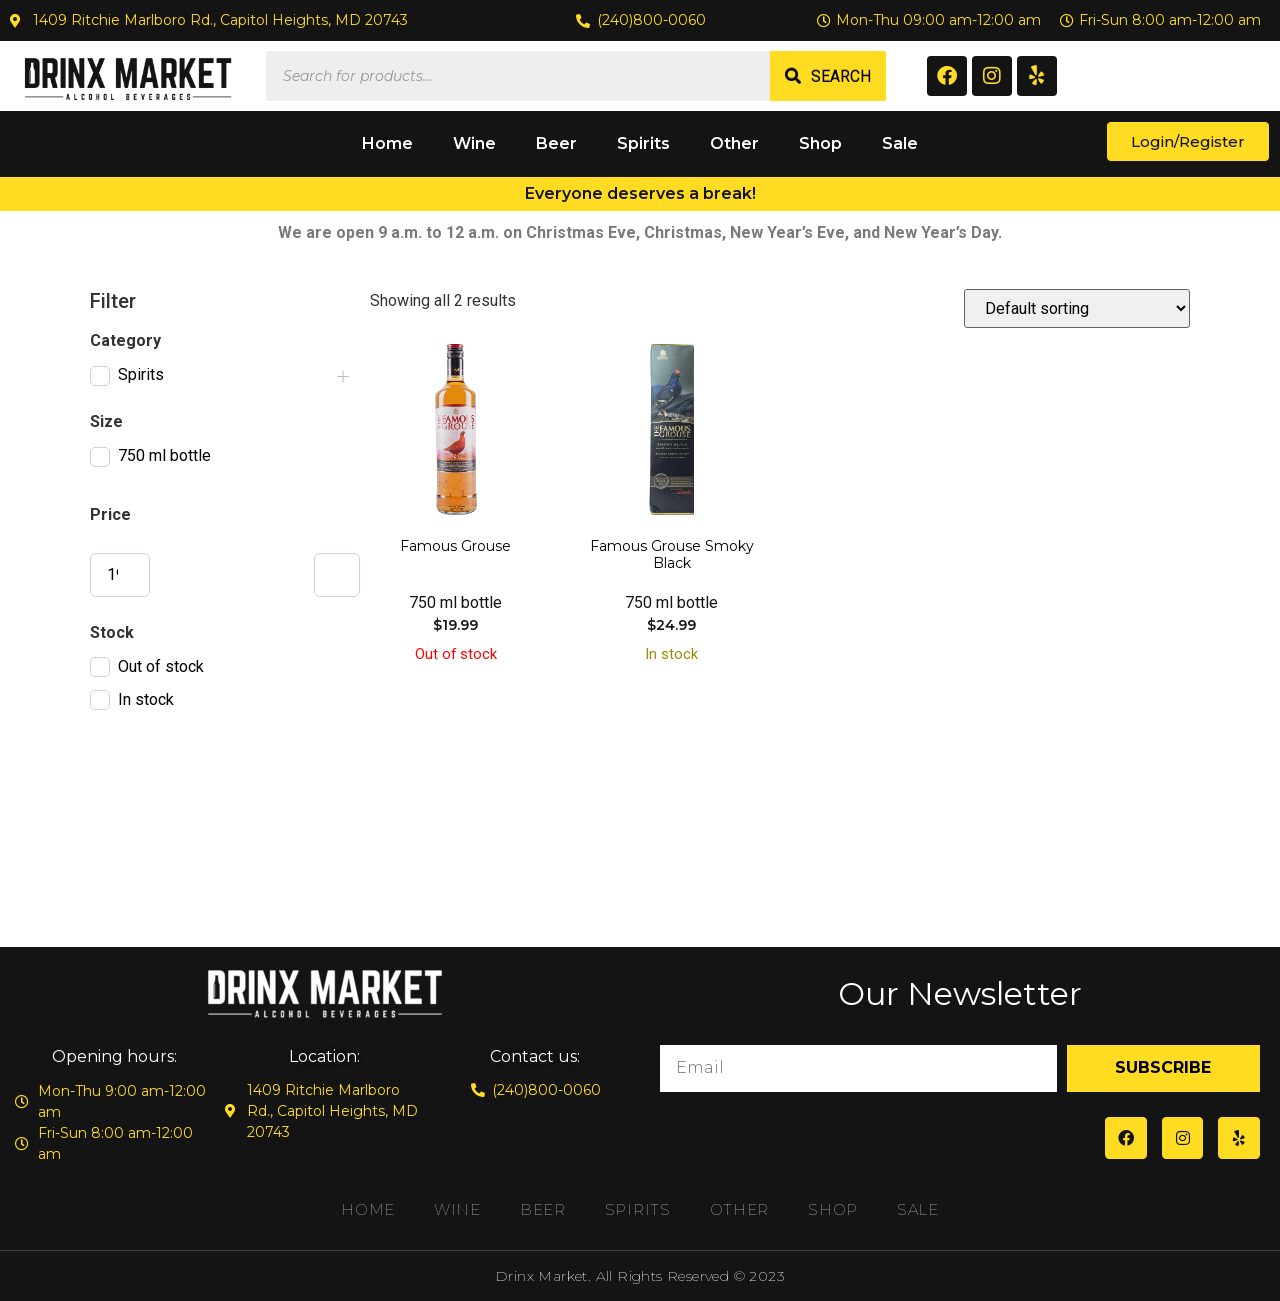  I want to click on Wine, so click(474, 143).